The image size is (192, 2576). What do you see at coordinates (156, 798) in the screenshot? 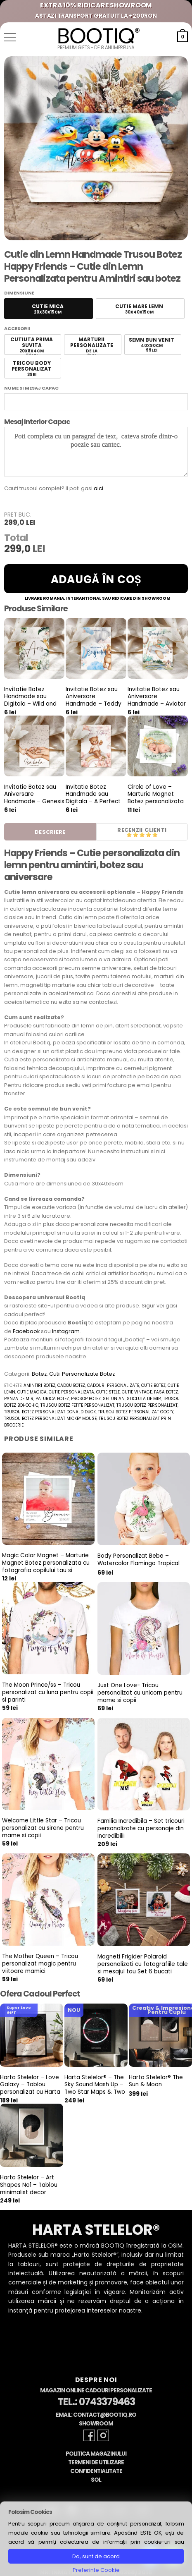
I see `Circle of Love – Marturie Magnet Botez personalizata cu fotografie bebe` at bounding box center [156, 798].